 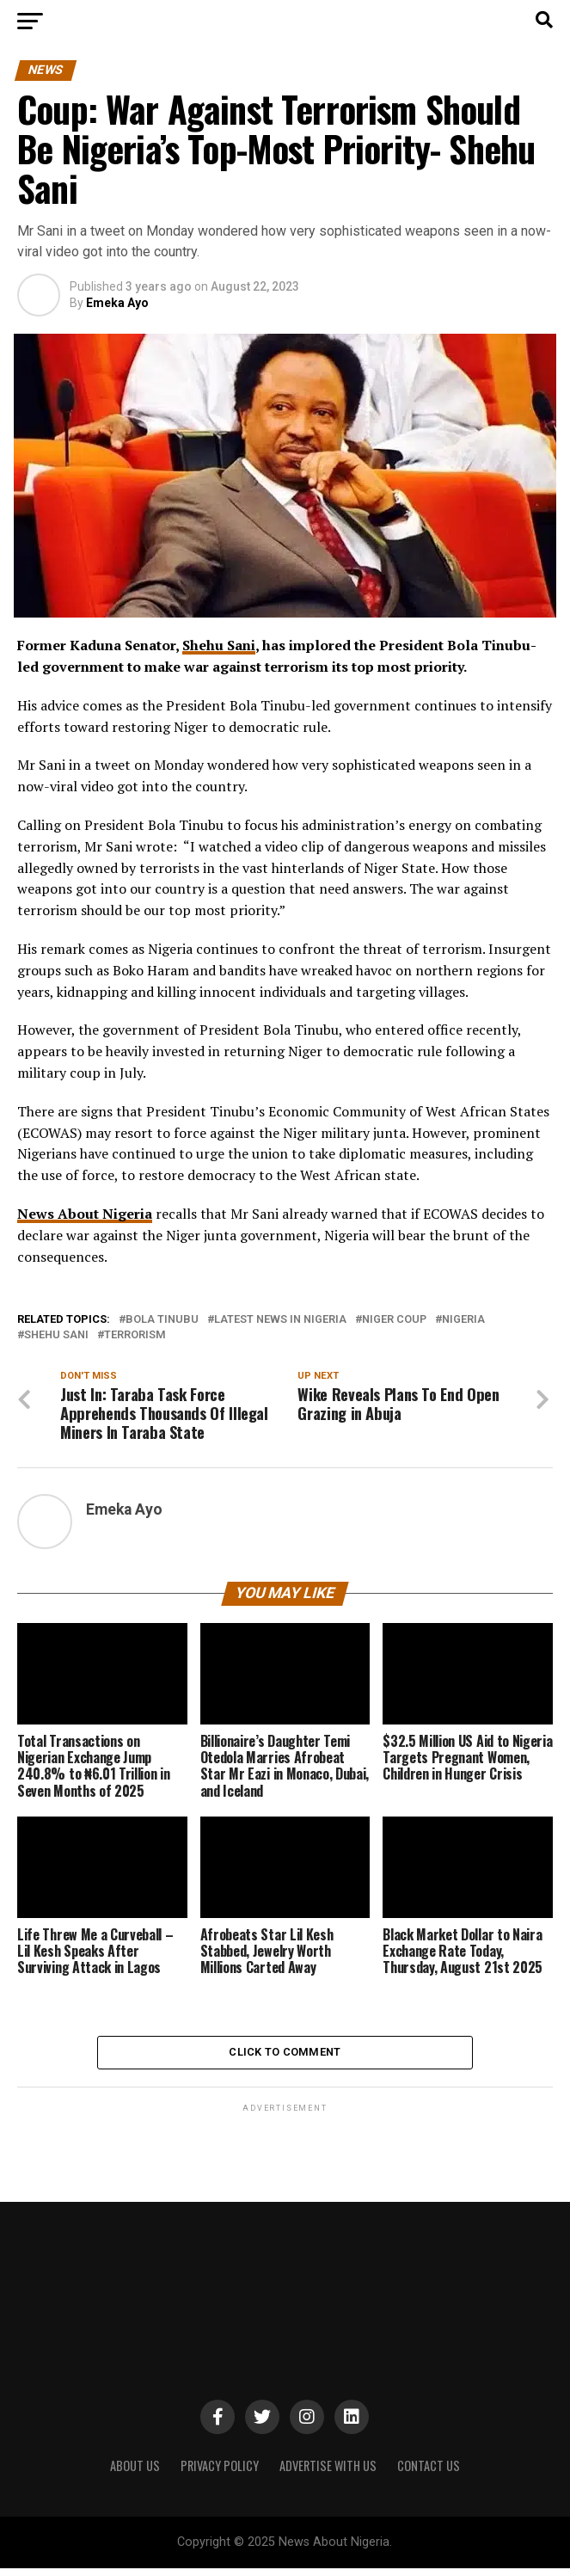 I want to click on ABOUT US, so click(x=135, y=2473).